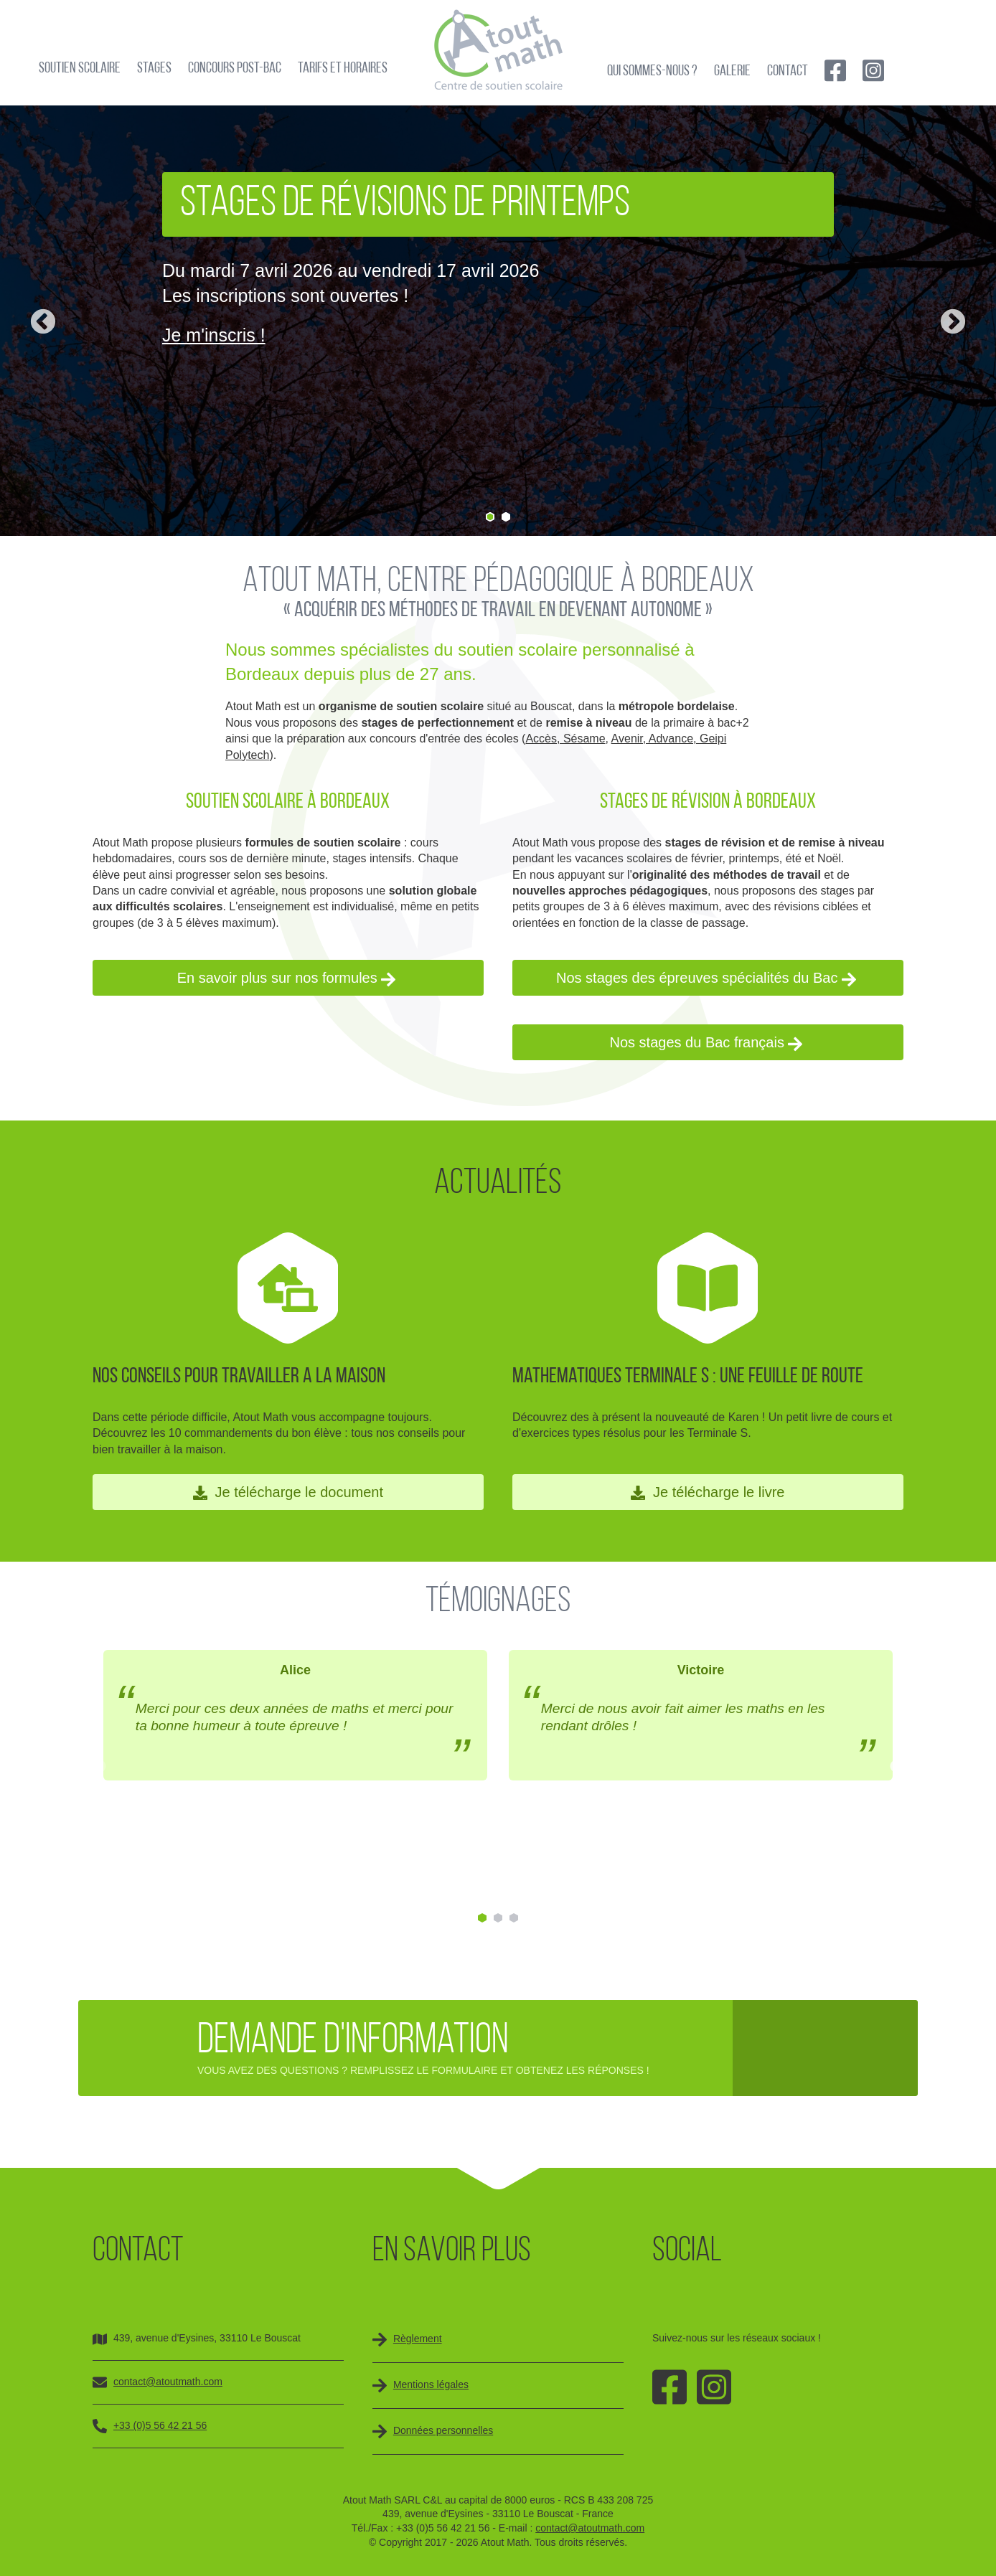 The height and width of the screenshot is (2576, 996). Describe the element at coordinates (705, 1043) in the screenshot. I see `Nos stages du Bac français` at that location.